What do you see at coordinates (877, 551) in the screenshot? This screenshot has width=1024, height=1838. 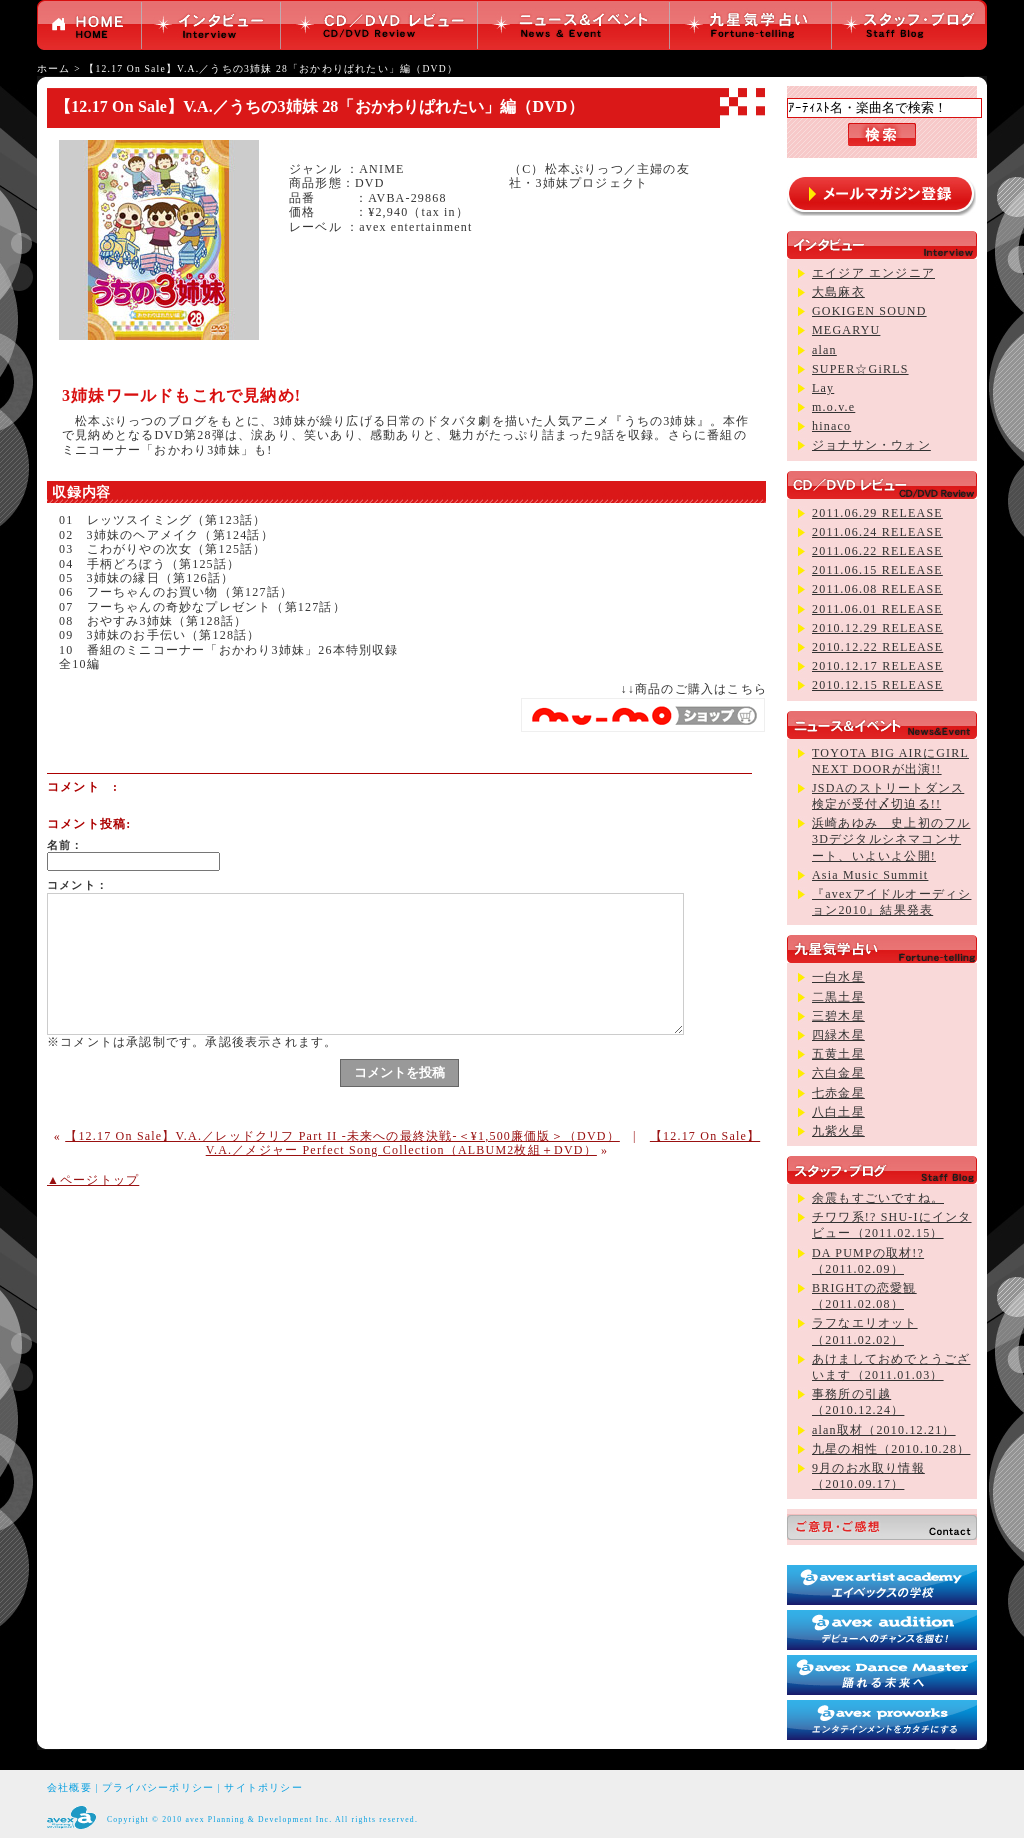 I see `2011.06.22 RELEASE` at bounding box center [877, 551].